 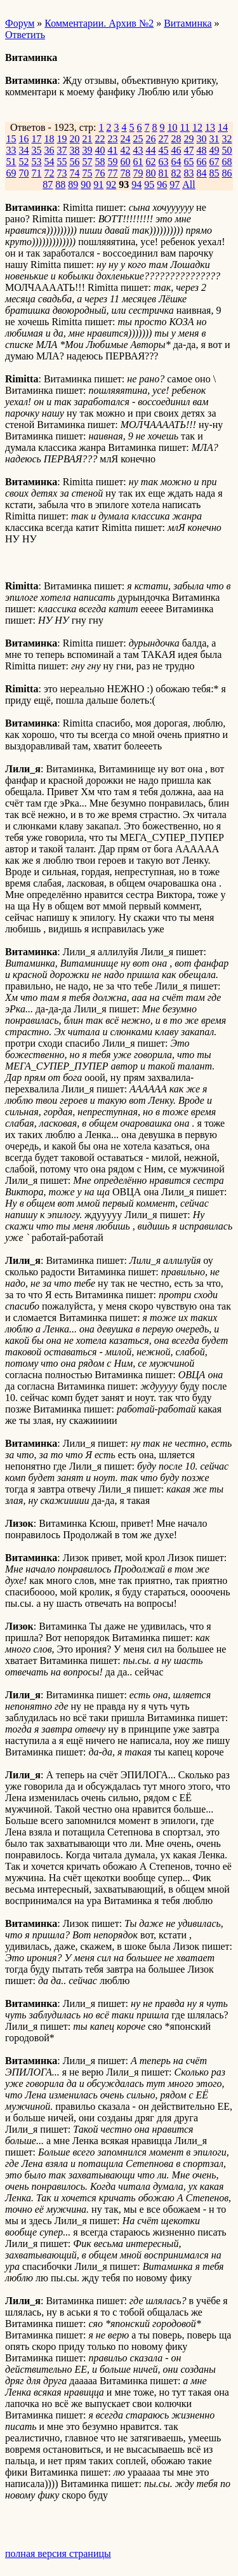 What do you see at coordinates (24, 161) in the screenshot?
I see `52` at bounding box center [24, 161].